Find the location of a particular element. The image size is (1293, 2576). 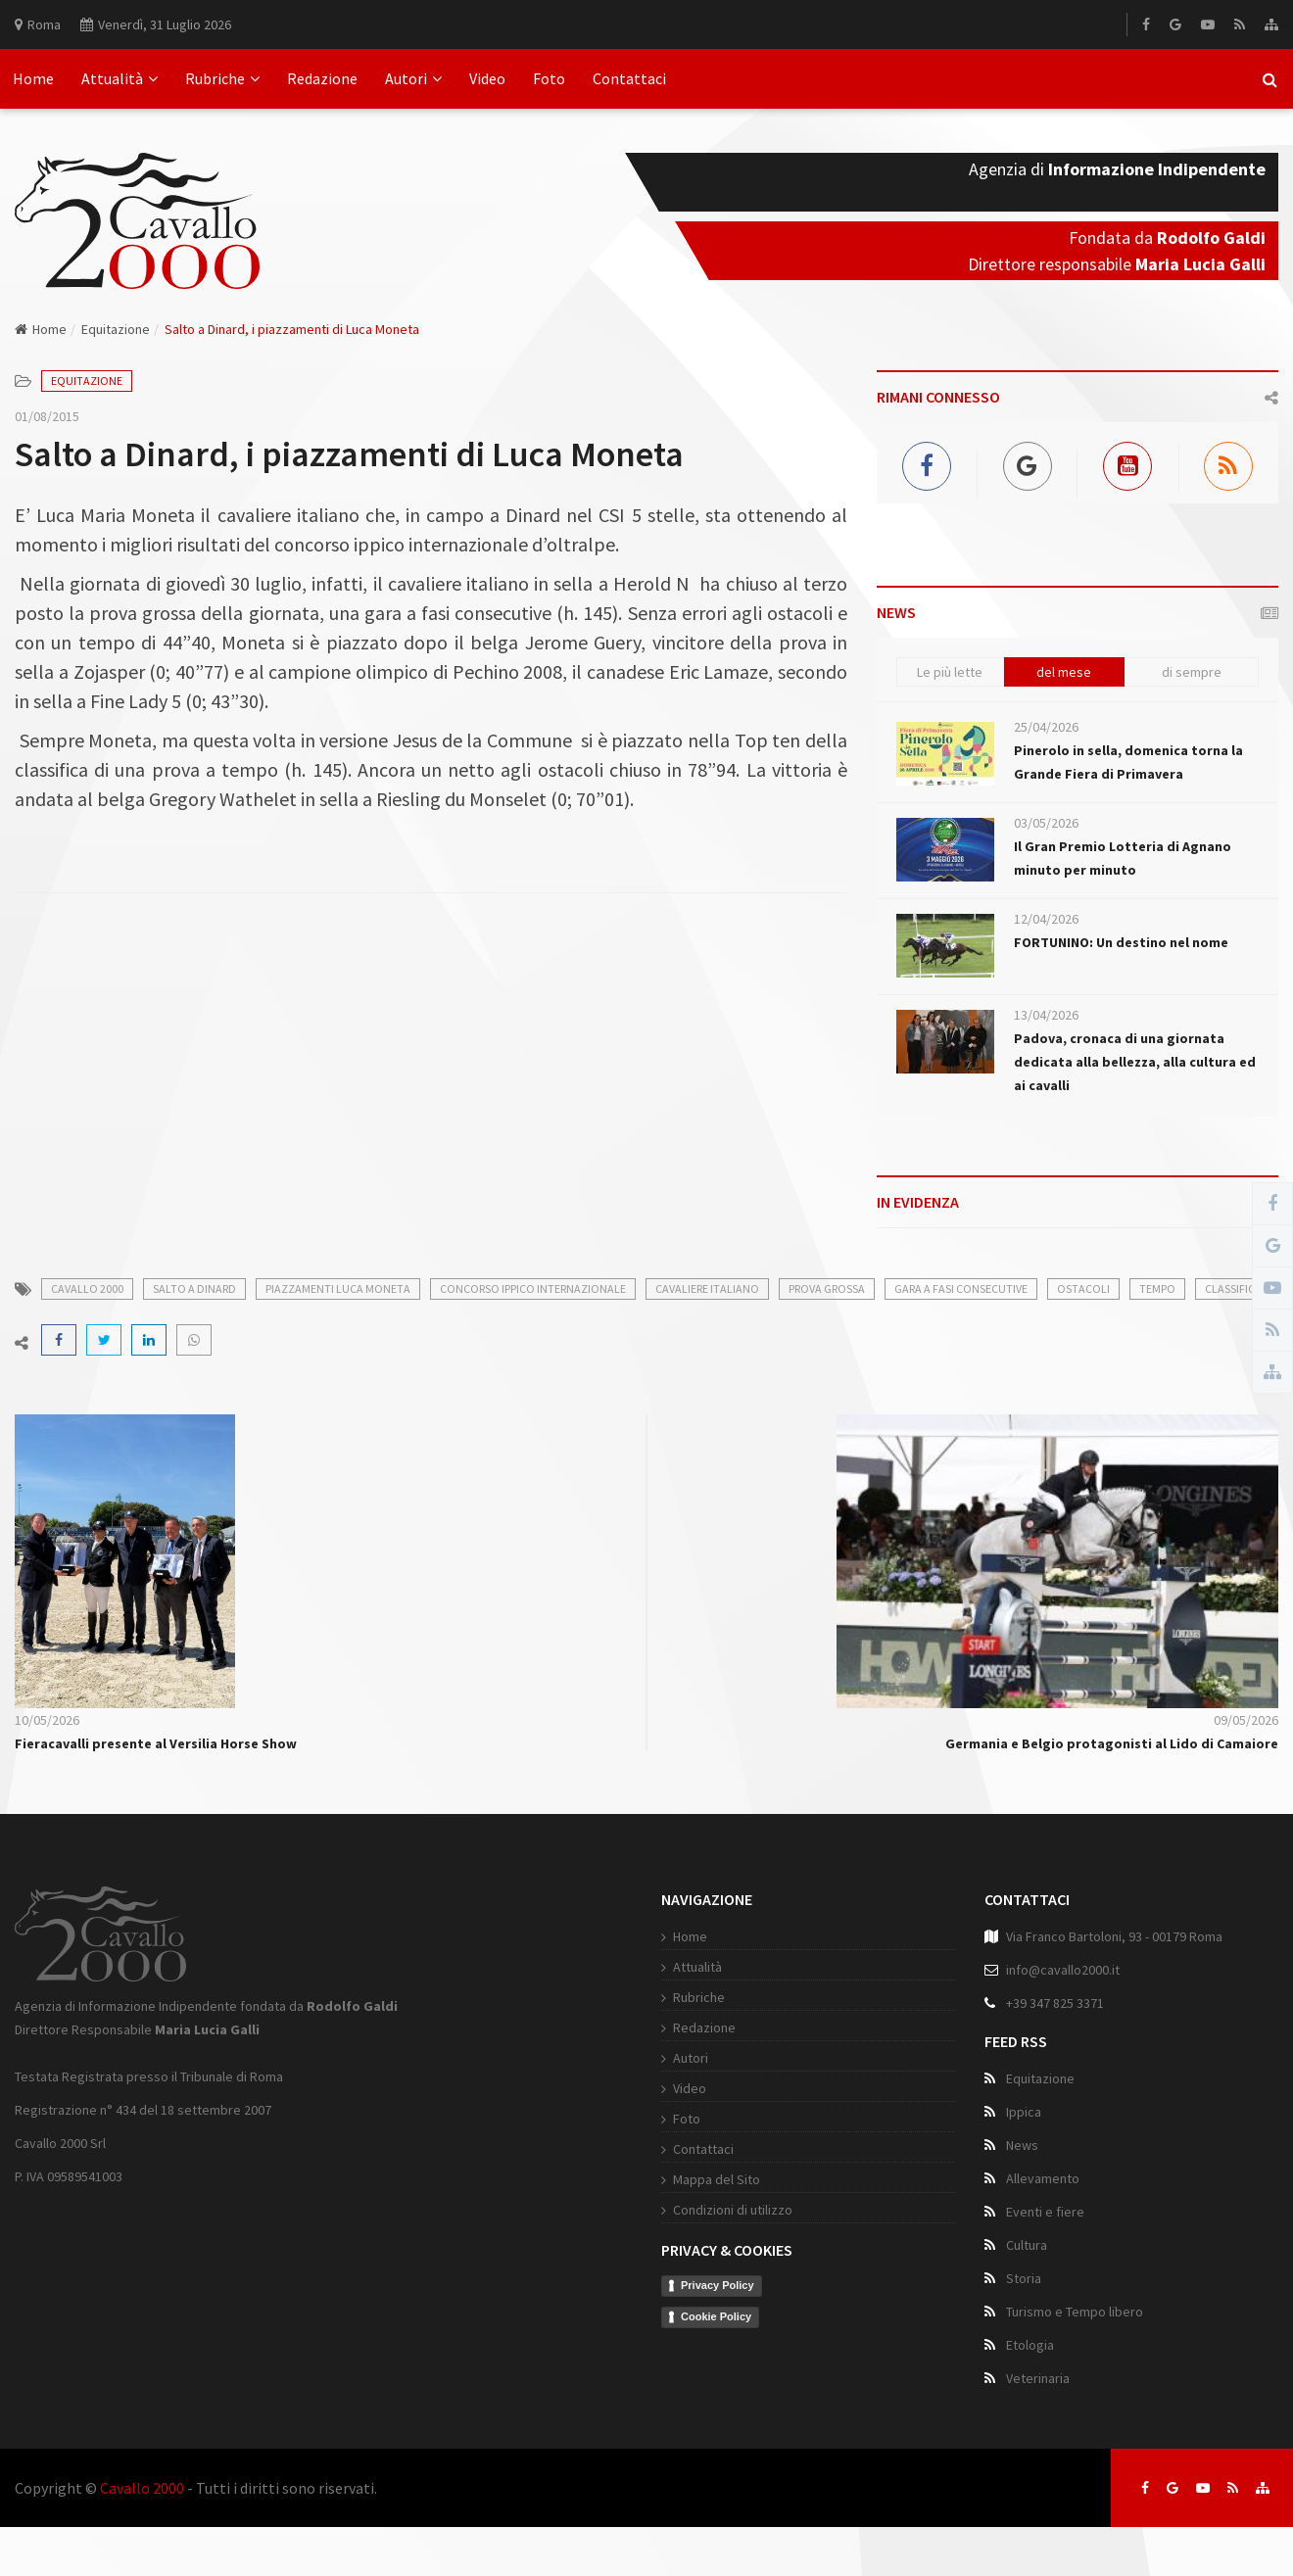

salto a dinard is located at coordinates (194, 1288).